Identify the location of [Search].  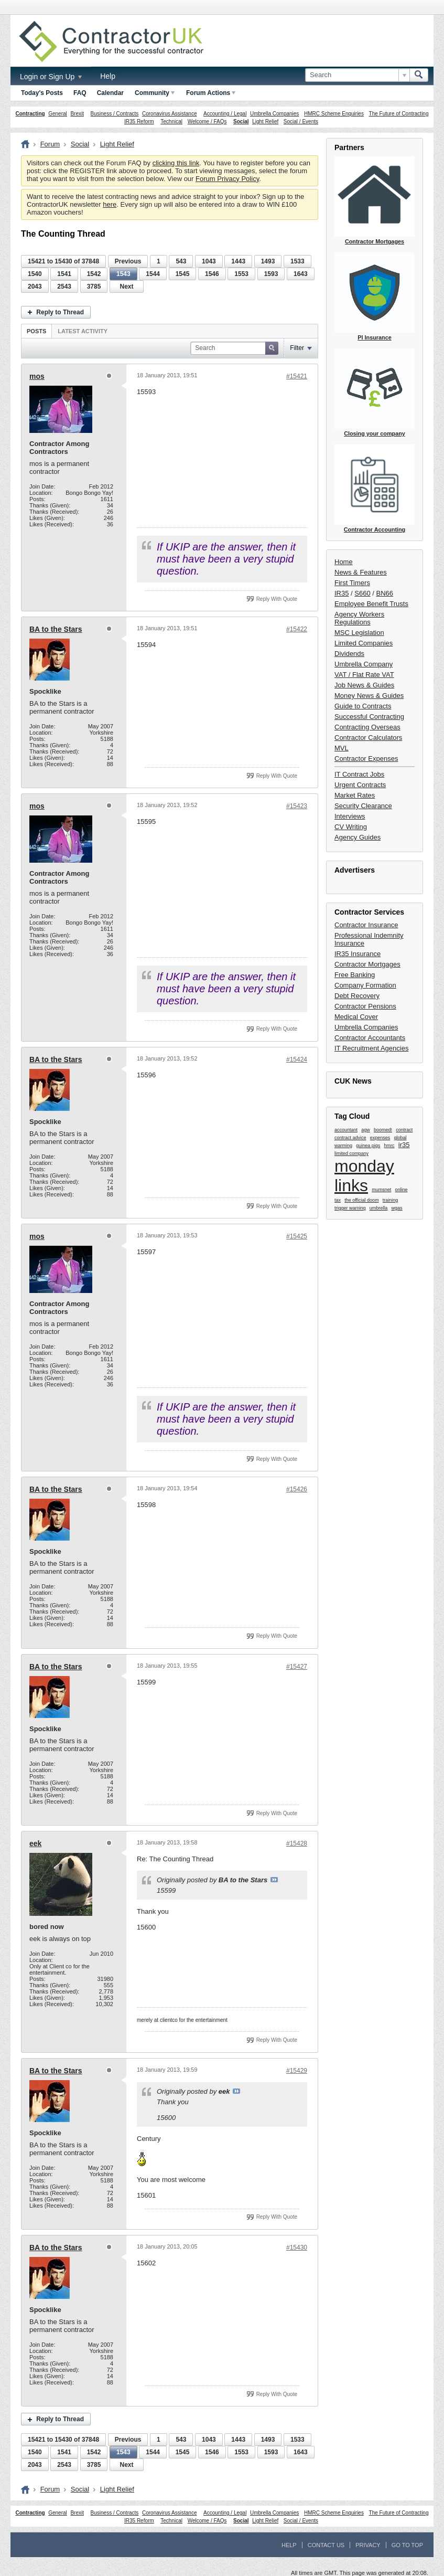
(357, 75).